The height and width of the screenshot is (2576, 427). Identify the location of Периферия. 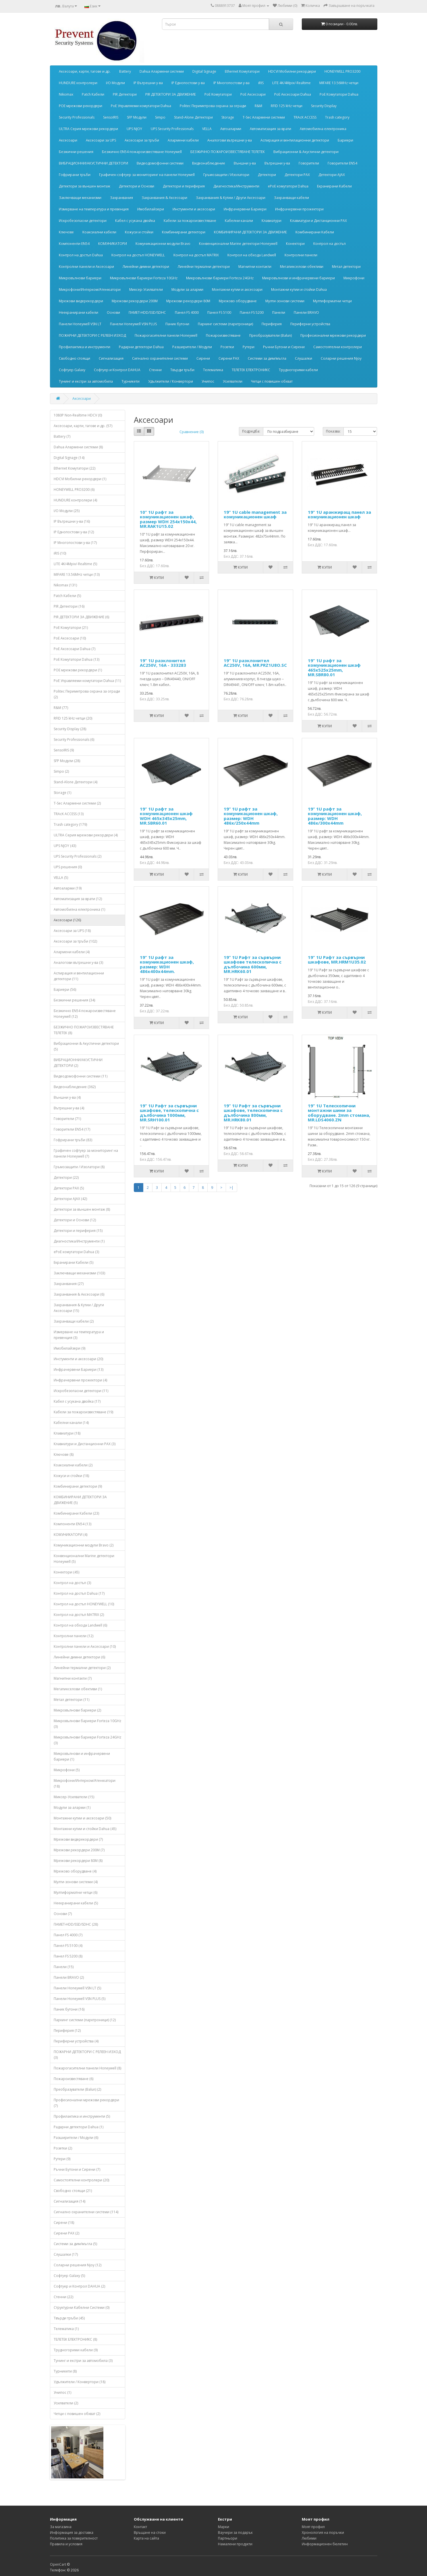
(272, 323).